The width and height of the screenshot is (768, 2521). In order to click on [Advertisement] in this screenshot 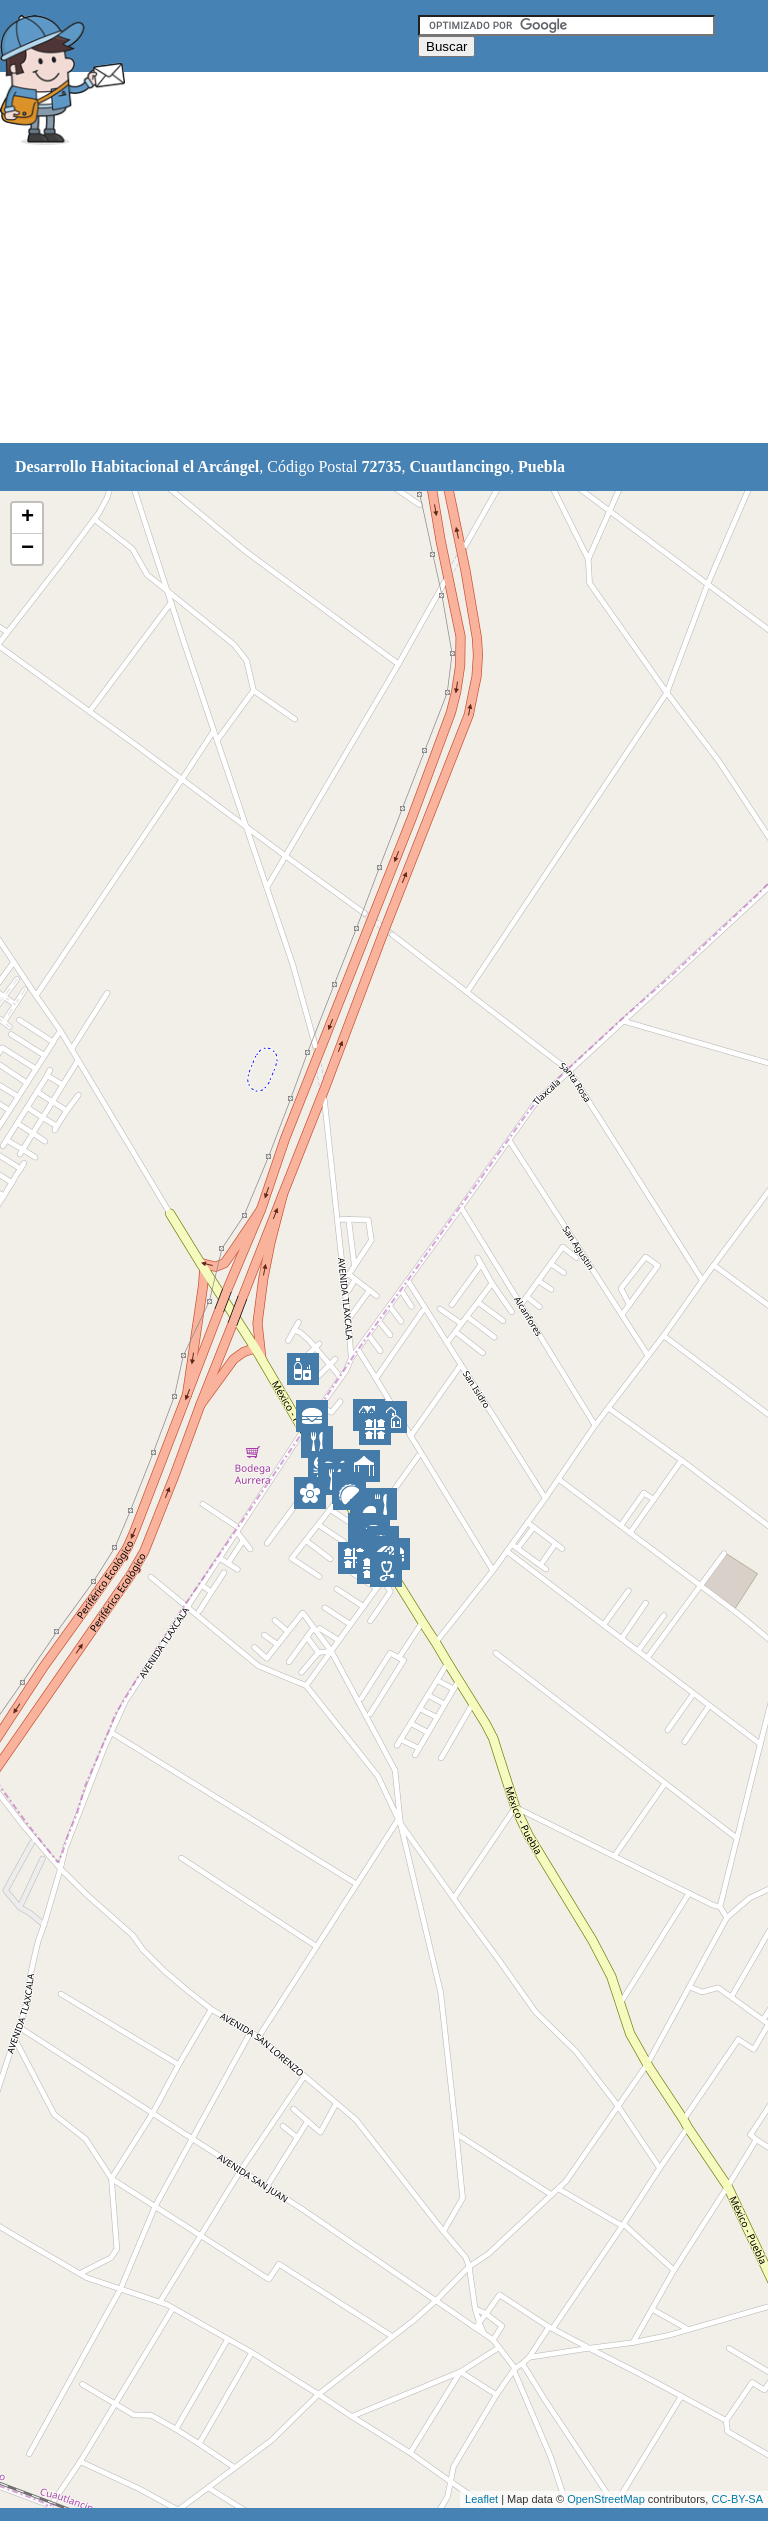, I will do `click(364, 297)`.